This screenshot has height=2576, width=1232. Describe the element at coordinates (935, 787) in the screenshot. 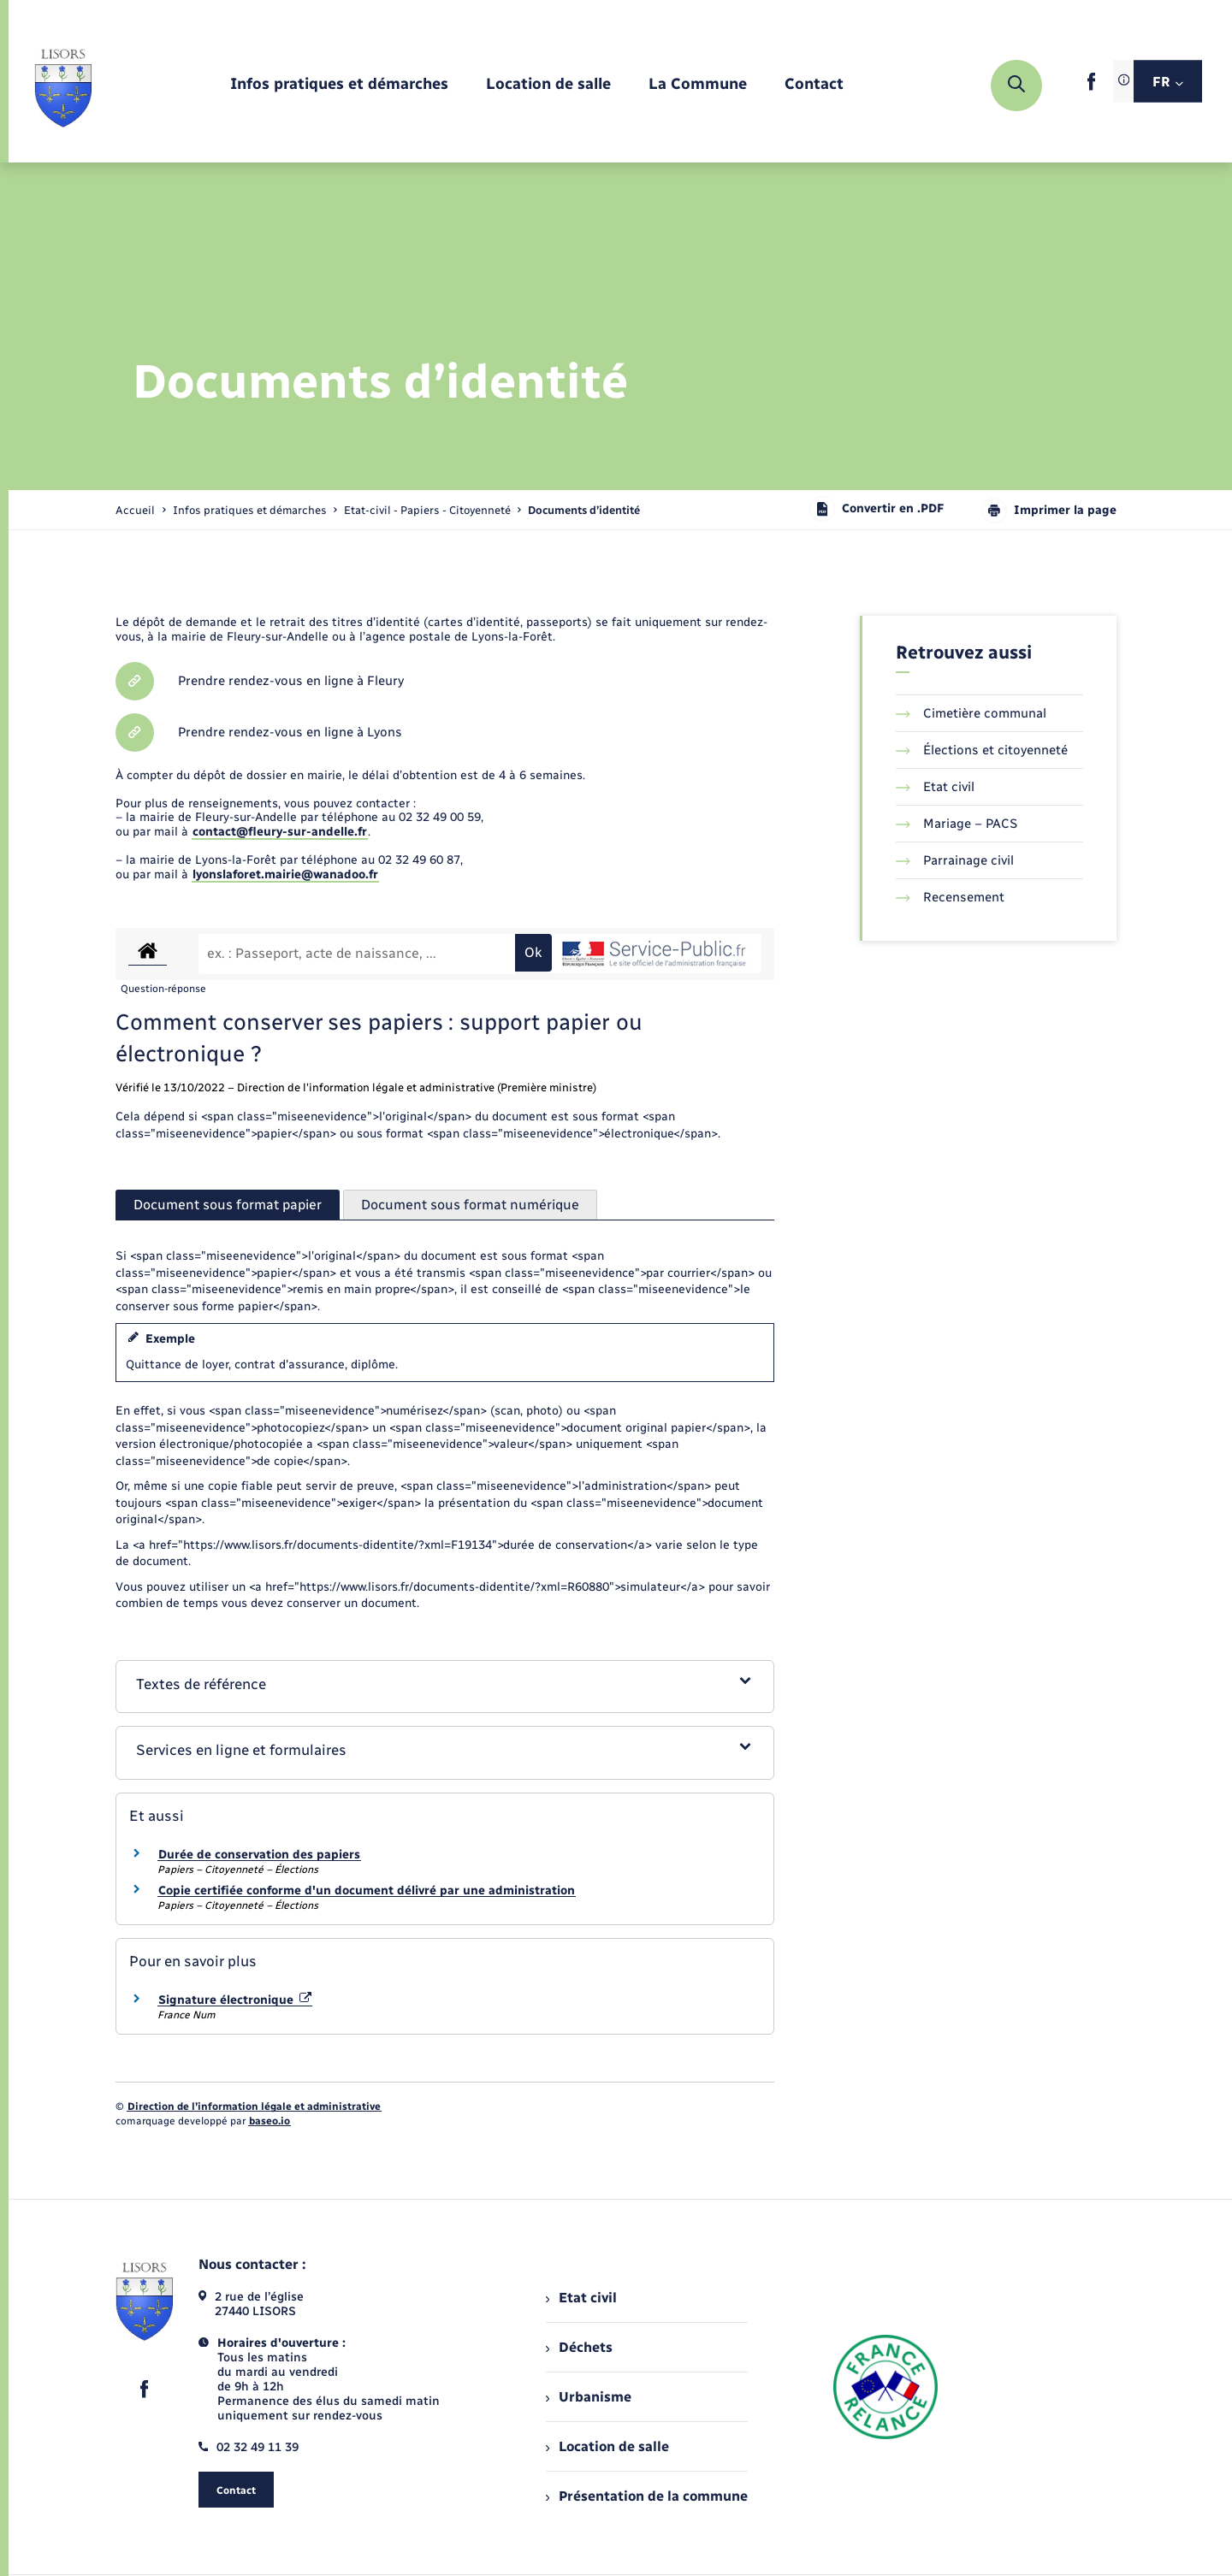

I see `Etat civil` at that location.